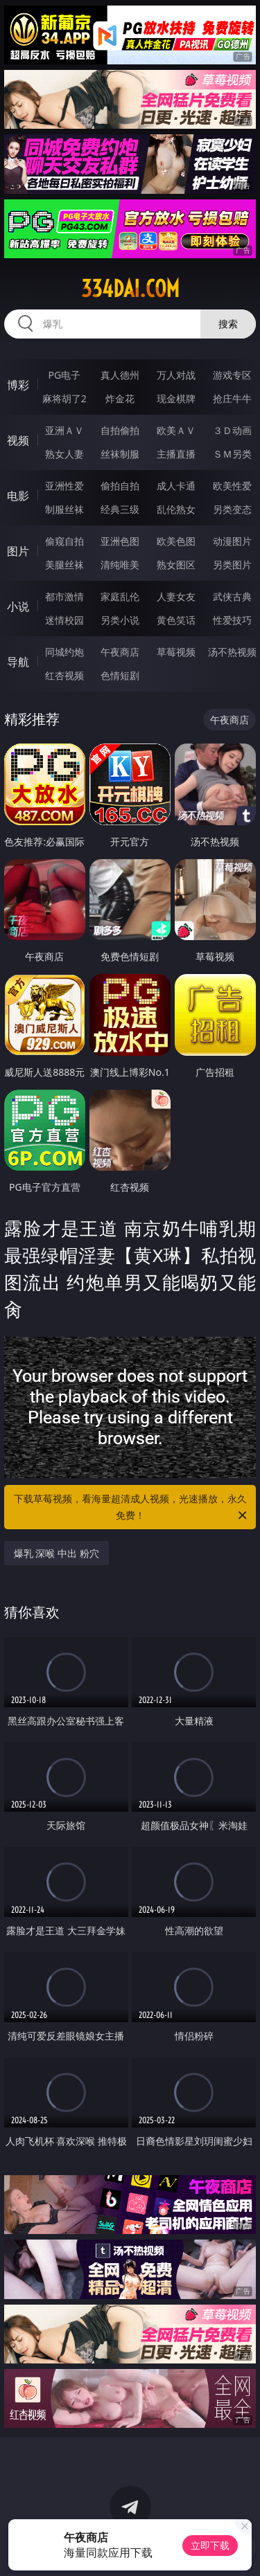 The width and height of the screenshot is (260, 2576). I want to click on 小说, so click(18, 606).